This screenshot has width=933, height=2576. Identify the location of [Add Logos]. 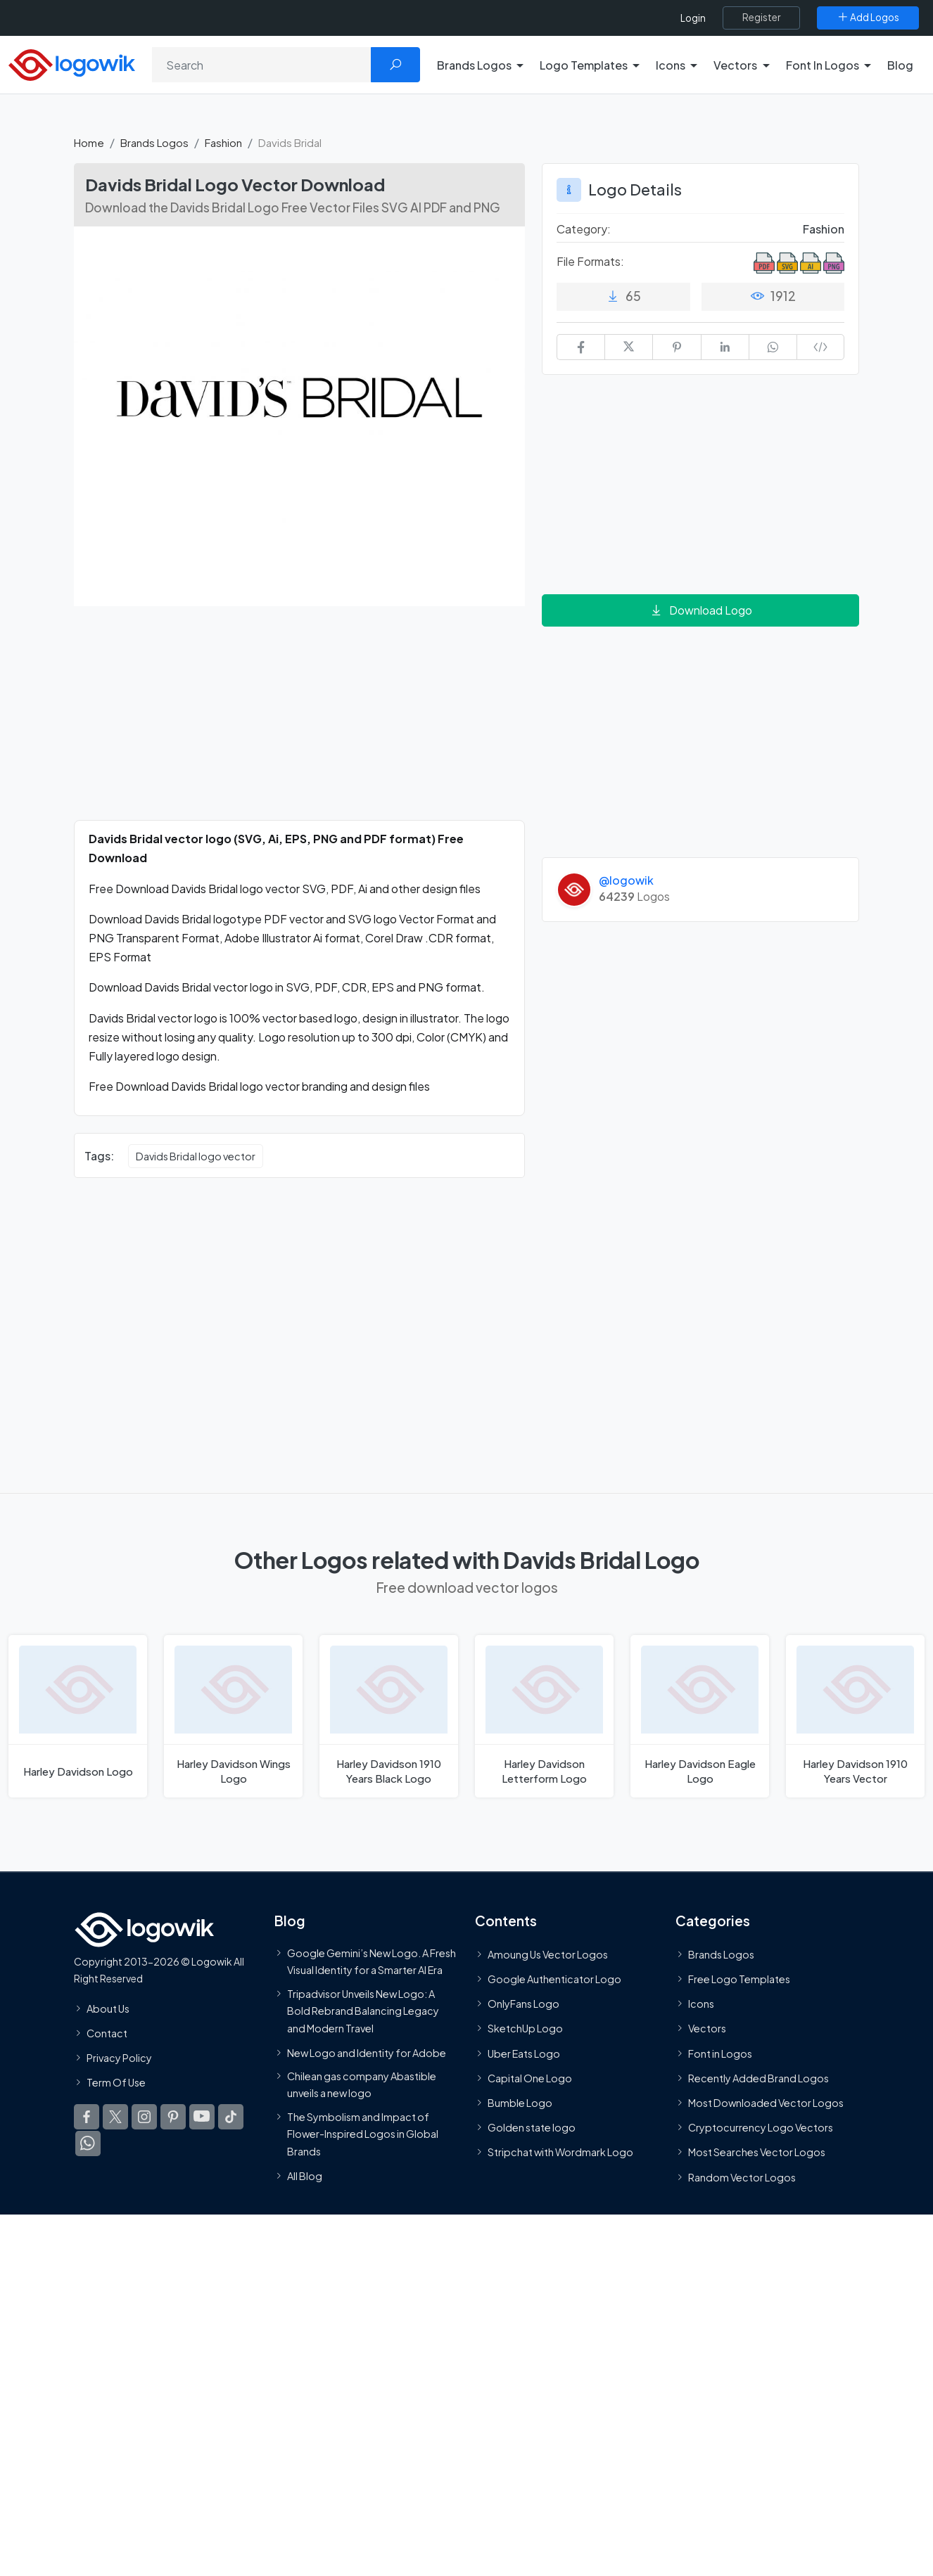
(868, 17).